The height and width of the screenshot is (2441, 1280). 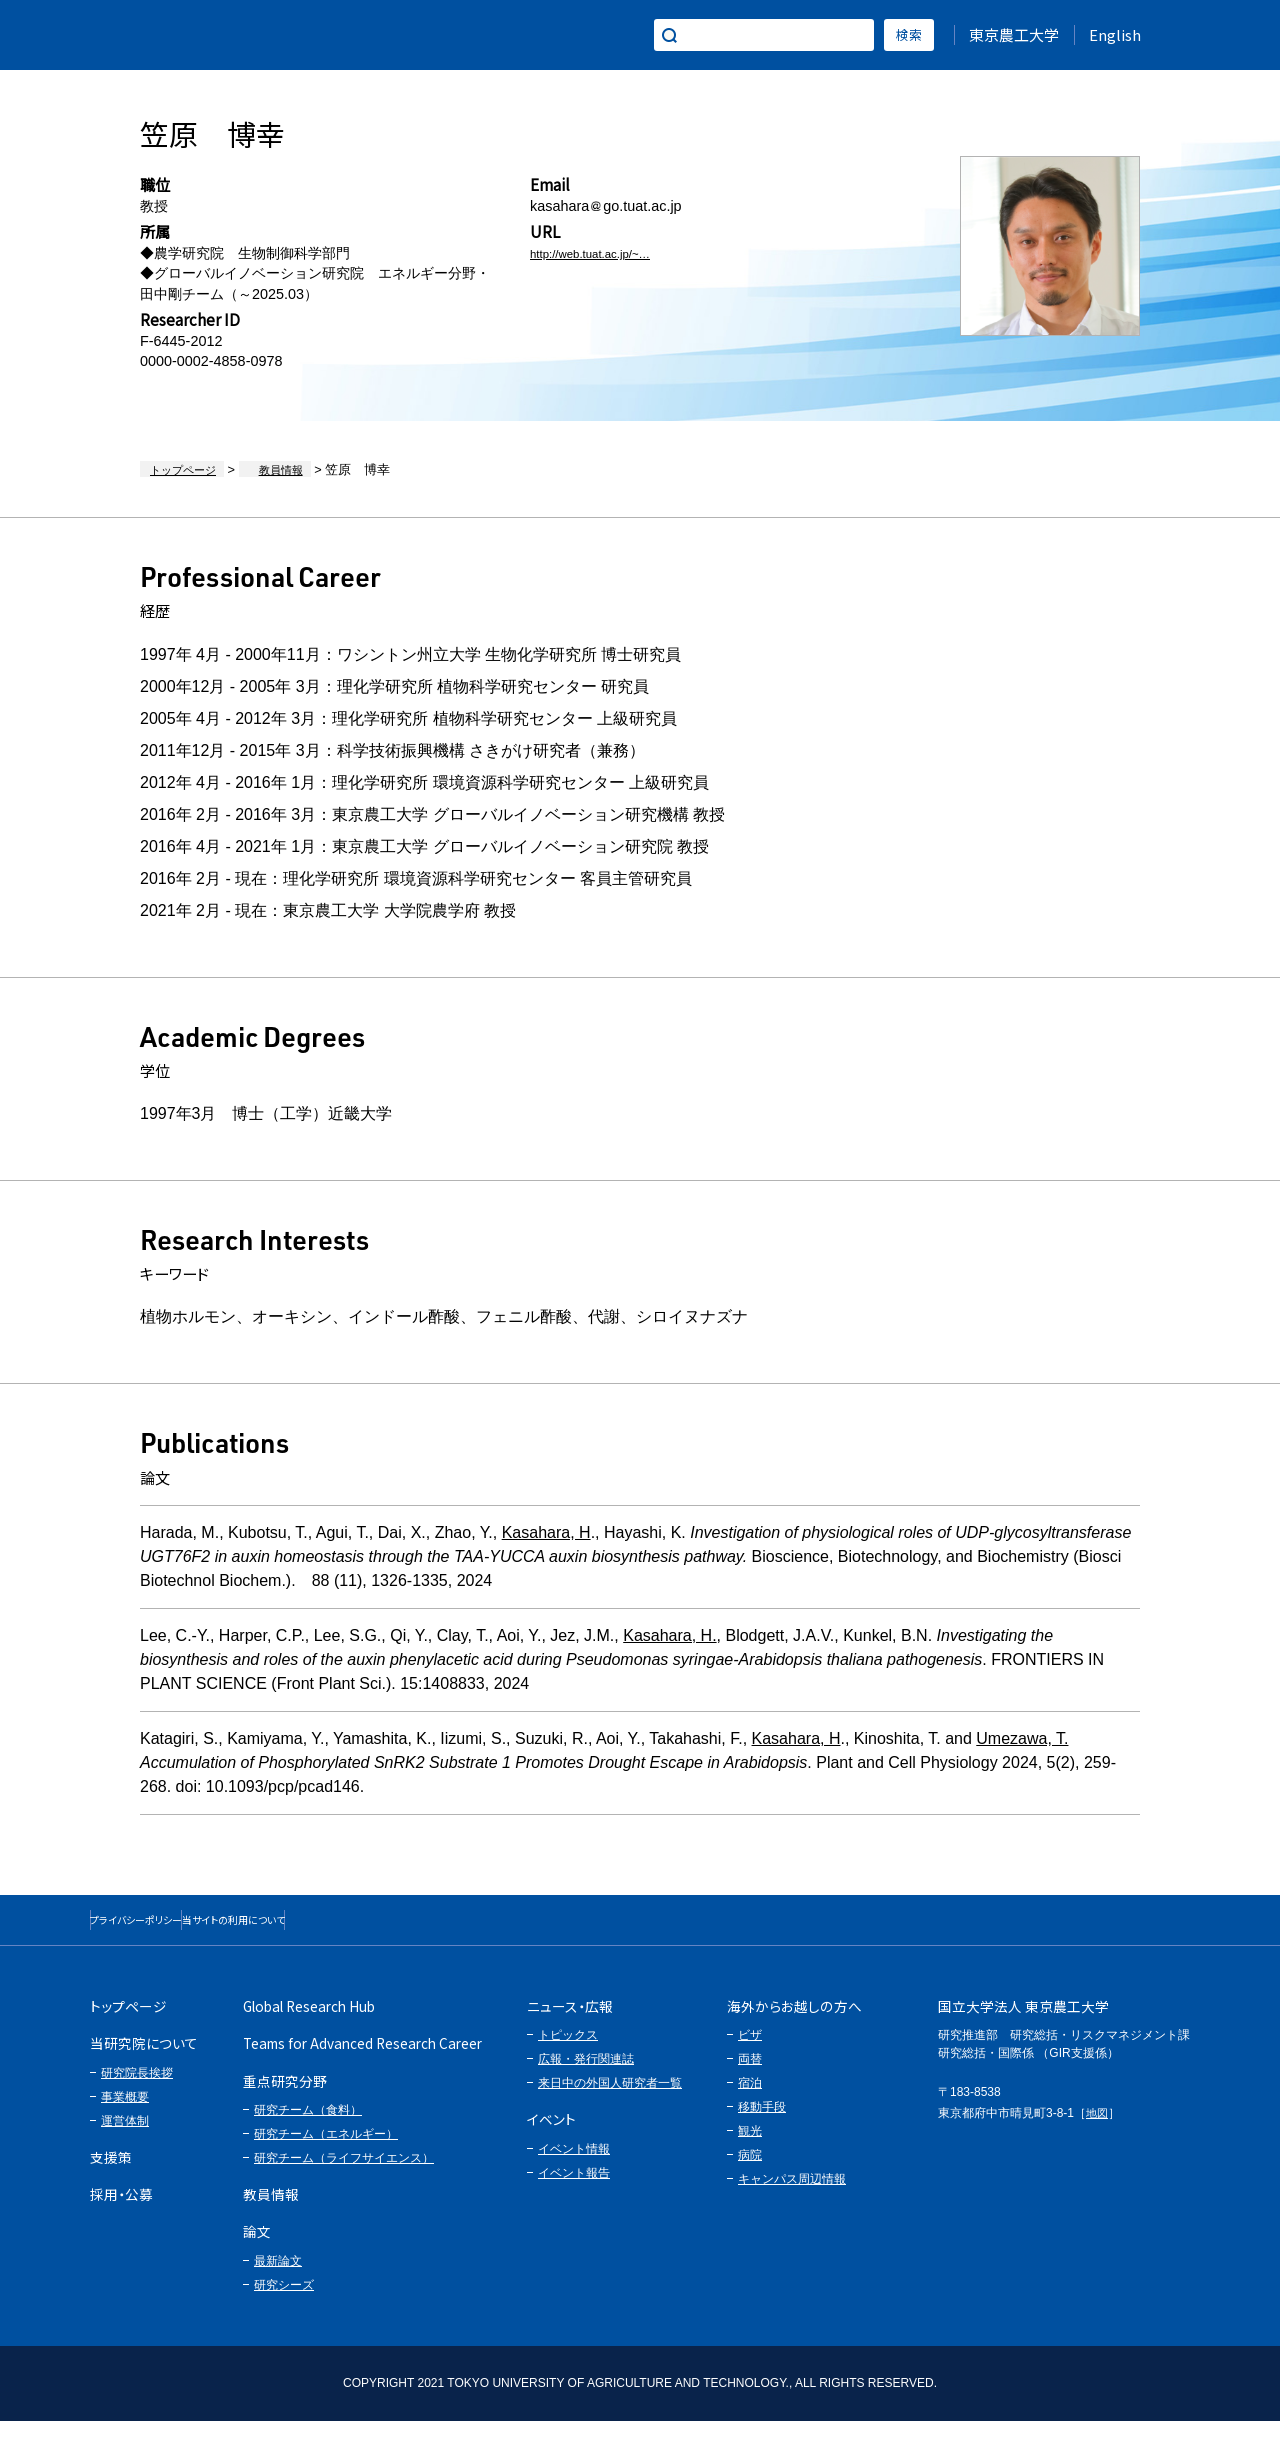 I want to click on 病院, so click(x=750, y=2175).